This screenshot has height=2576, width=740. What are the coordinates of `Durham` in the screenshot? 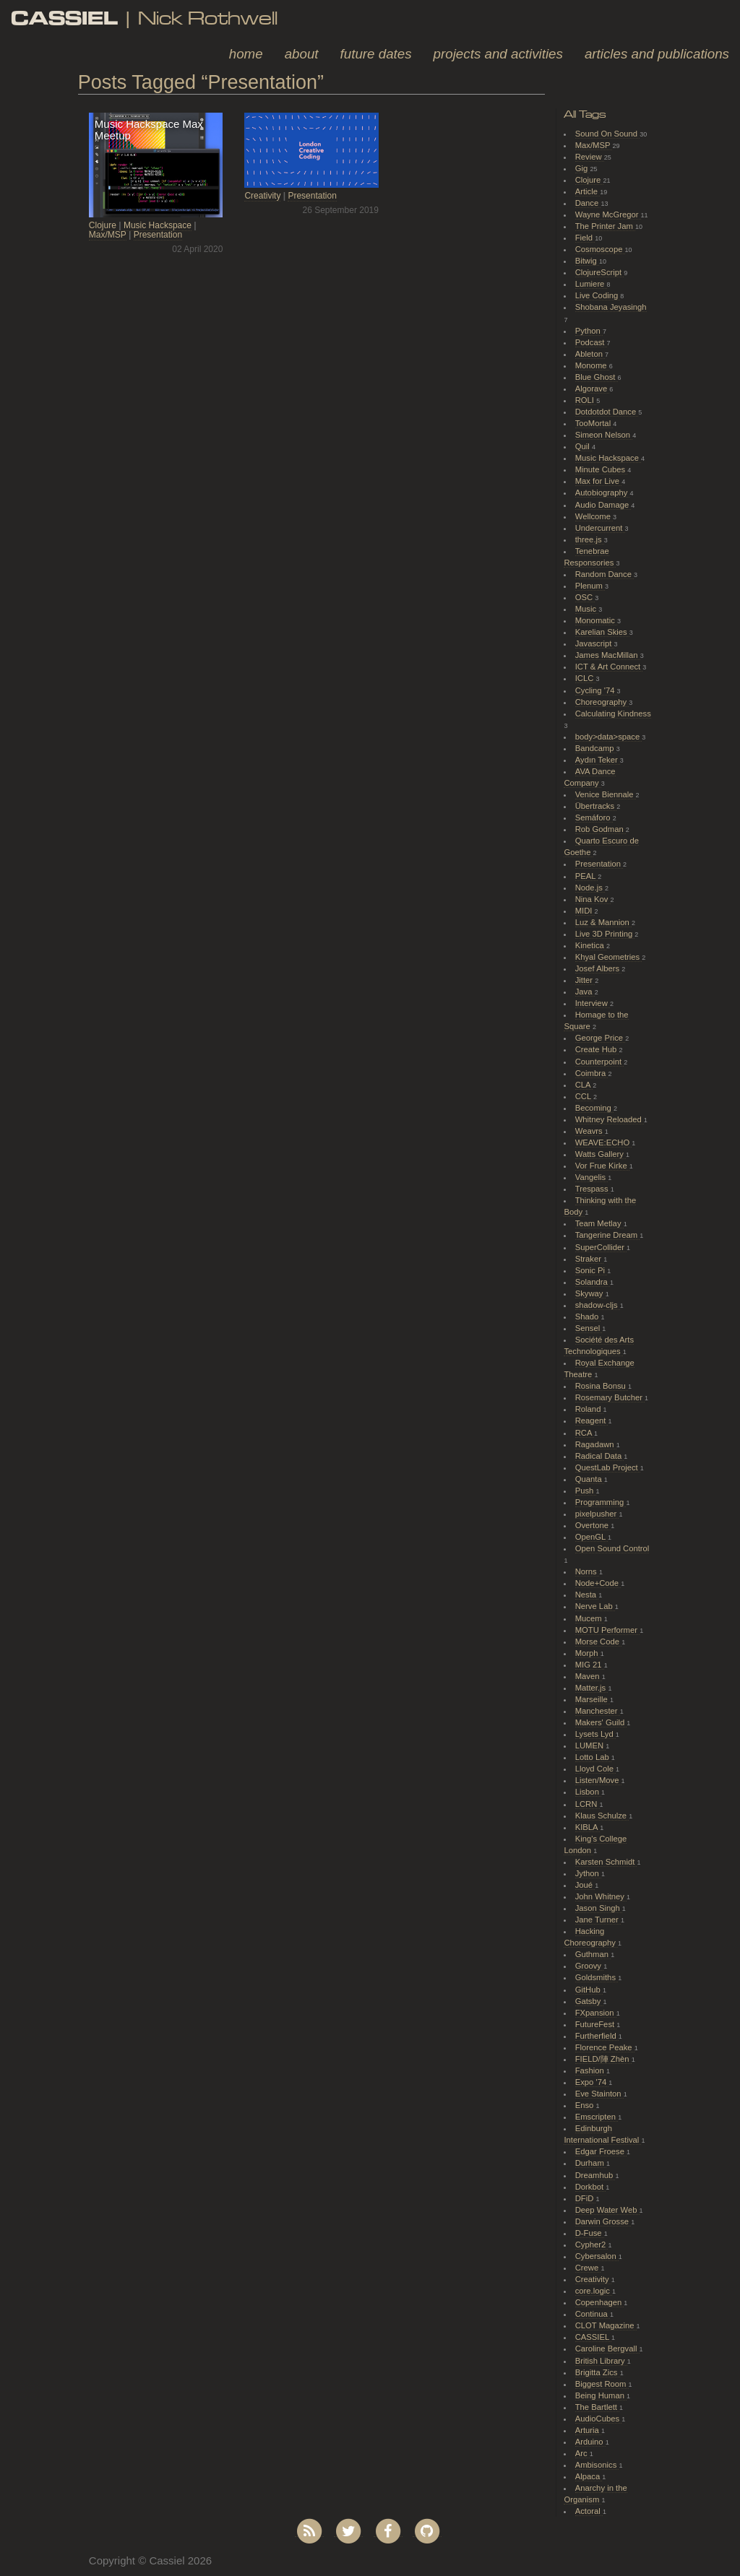 It's located at (590, 2163).